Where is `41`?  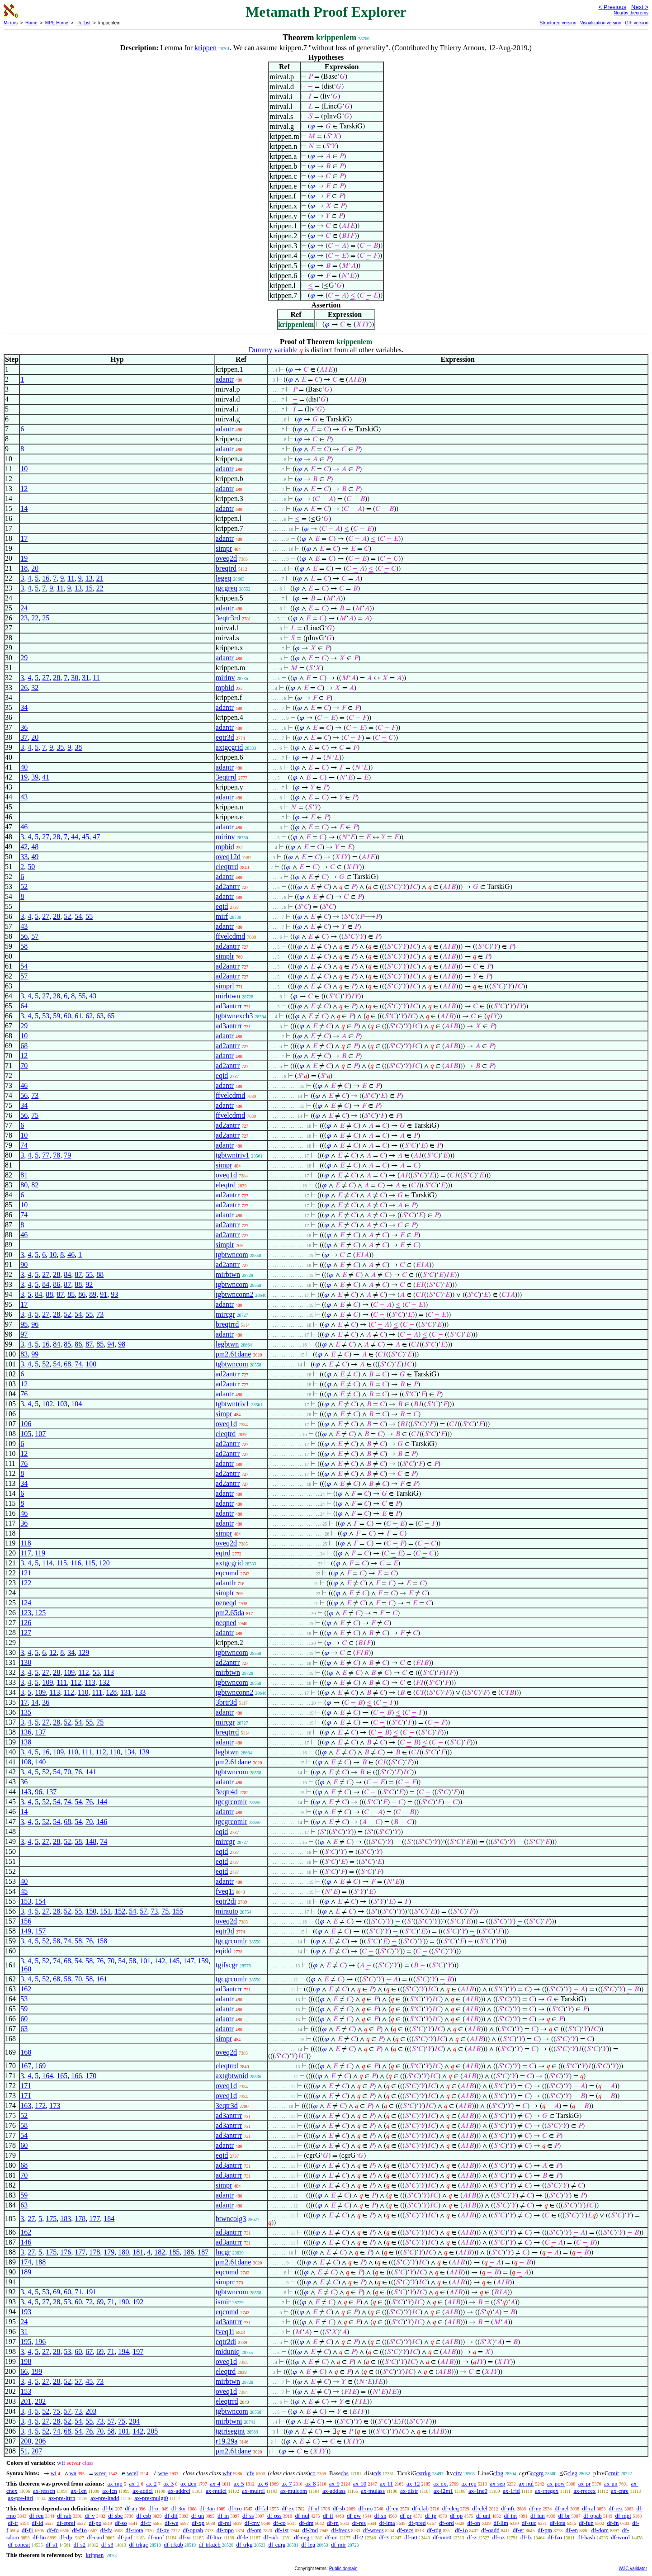
41 is located at coordinates (45, 777).